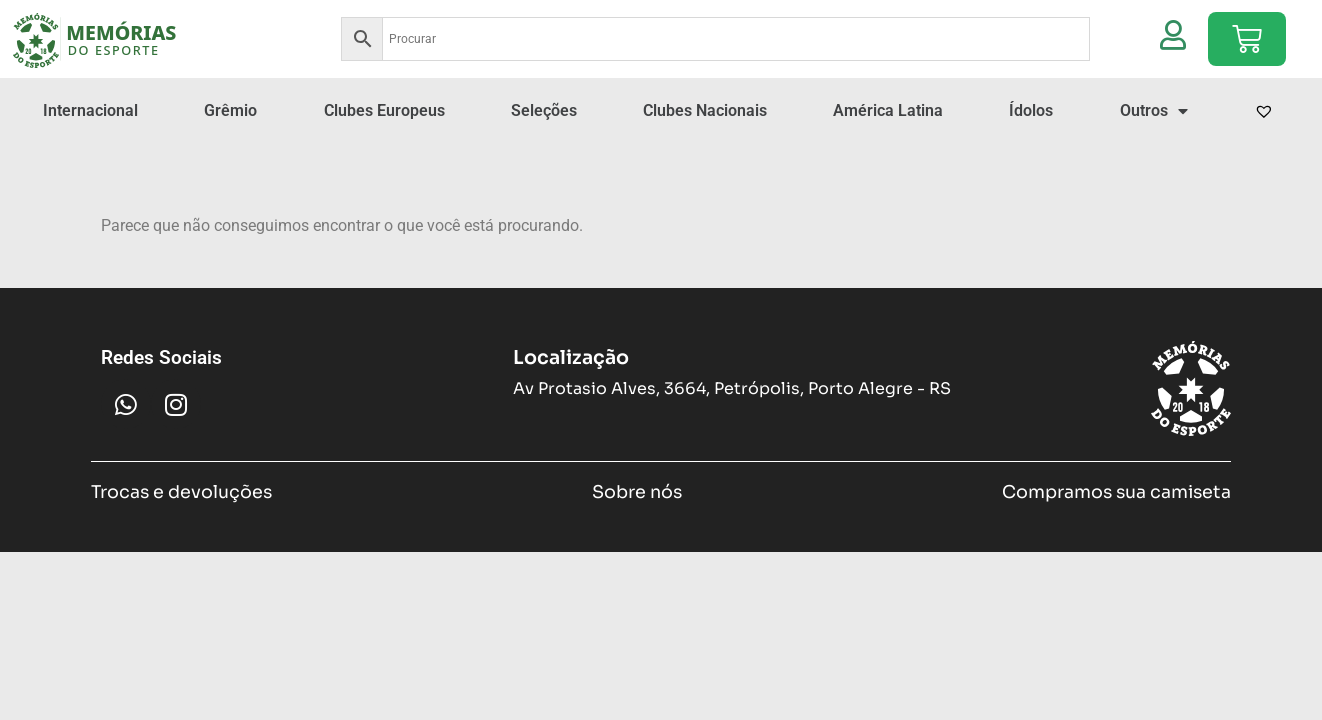 The height and width of the screenshot is (720, 1322). Describe the element at coordinates (1154, 111) in the screenshot. I see `Outros` at that location.